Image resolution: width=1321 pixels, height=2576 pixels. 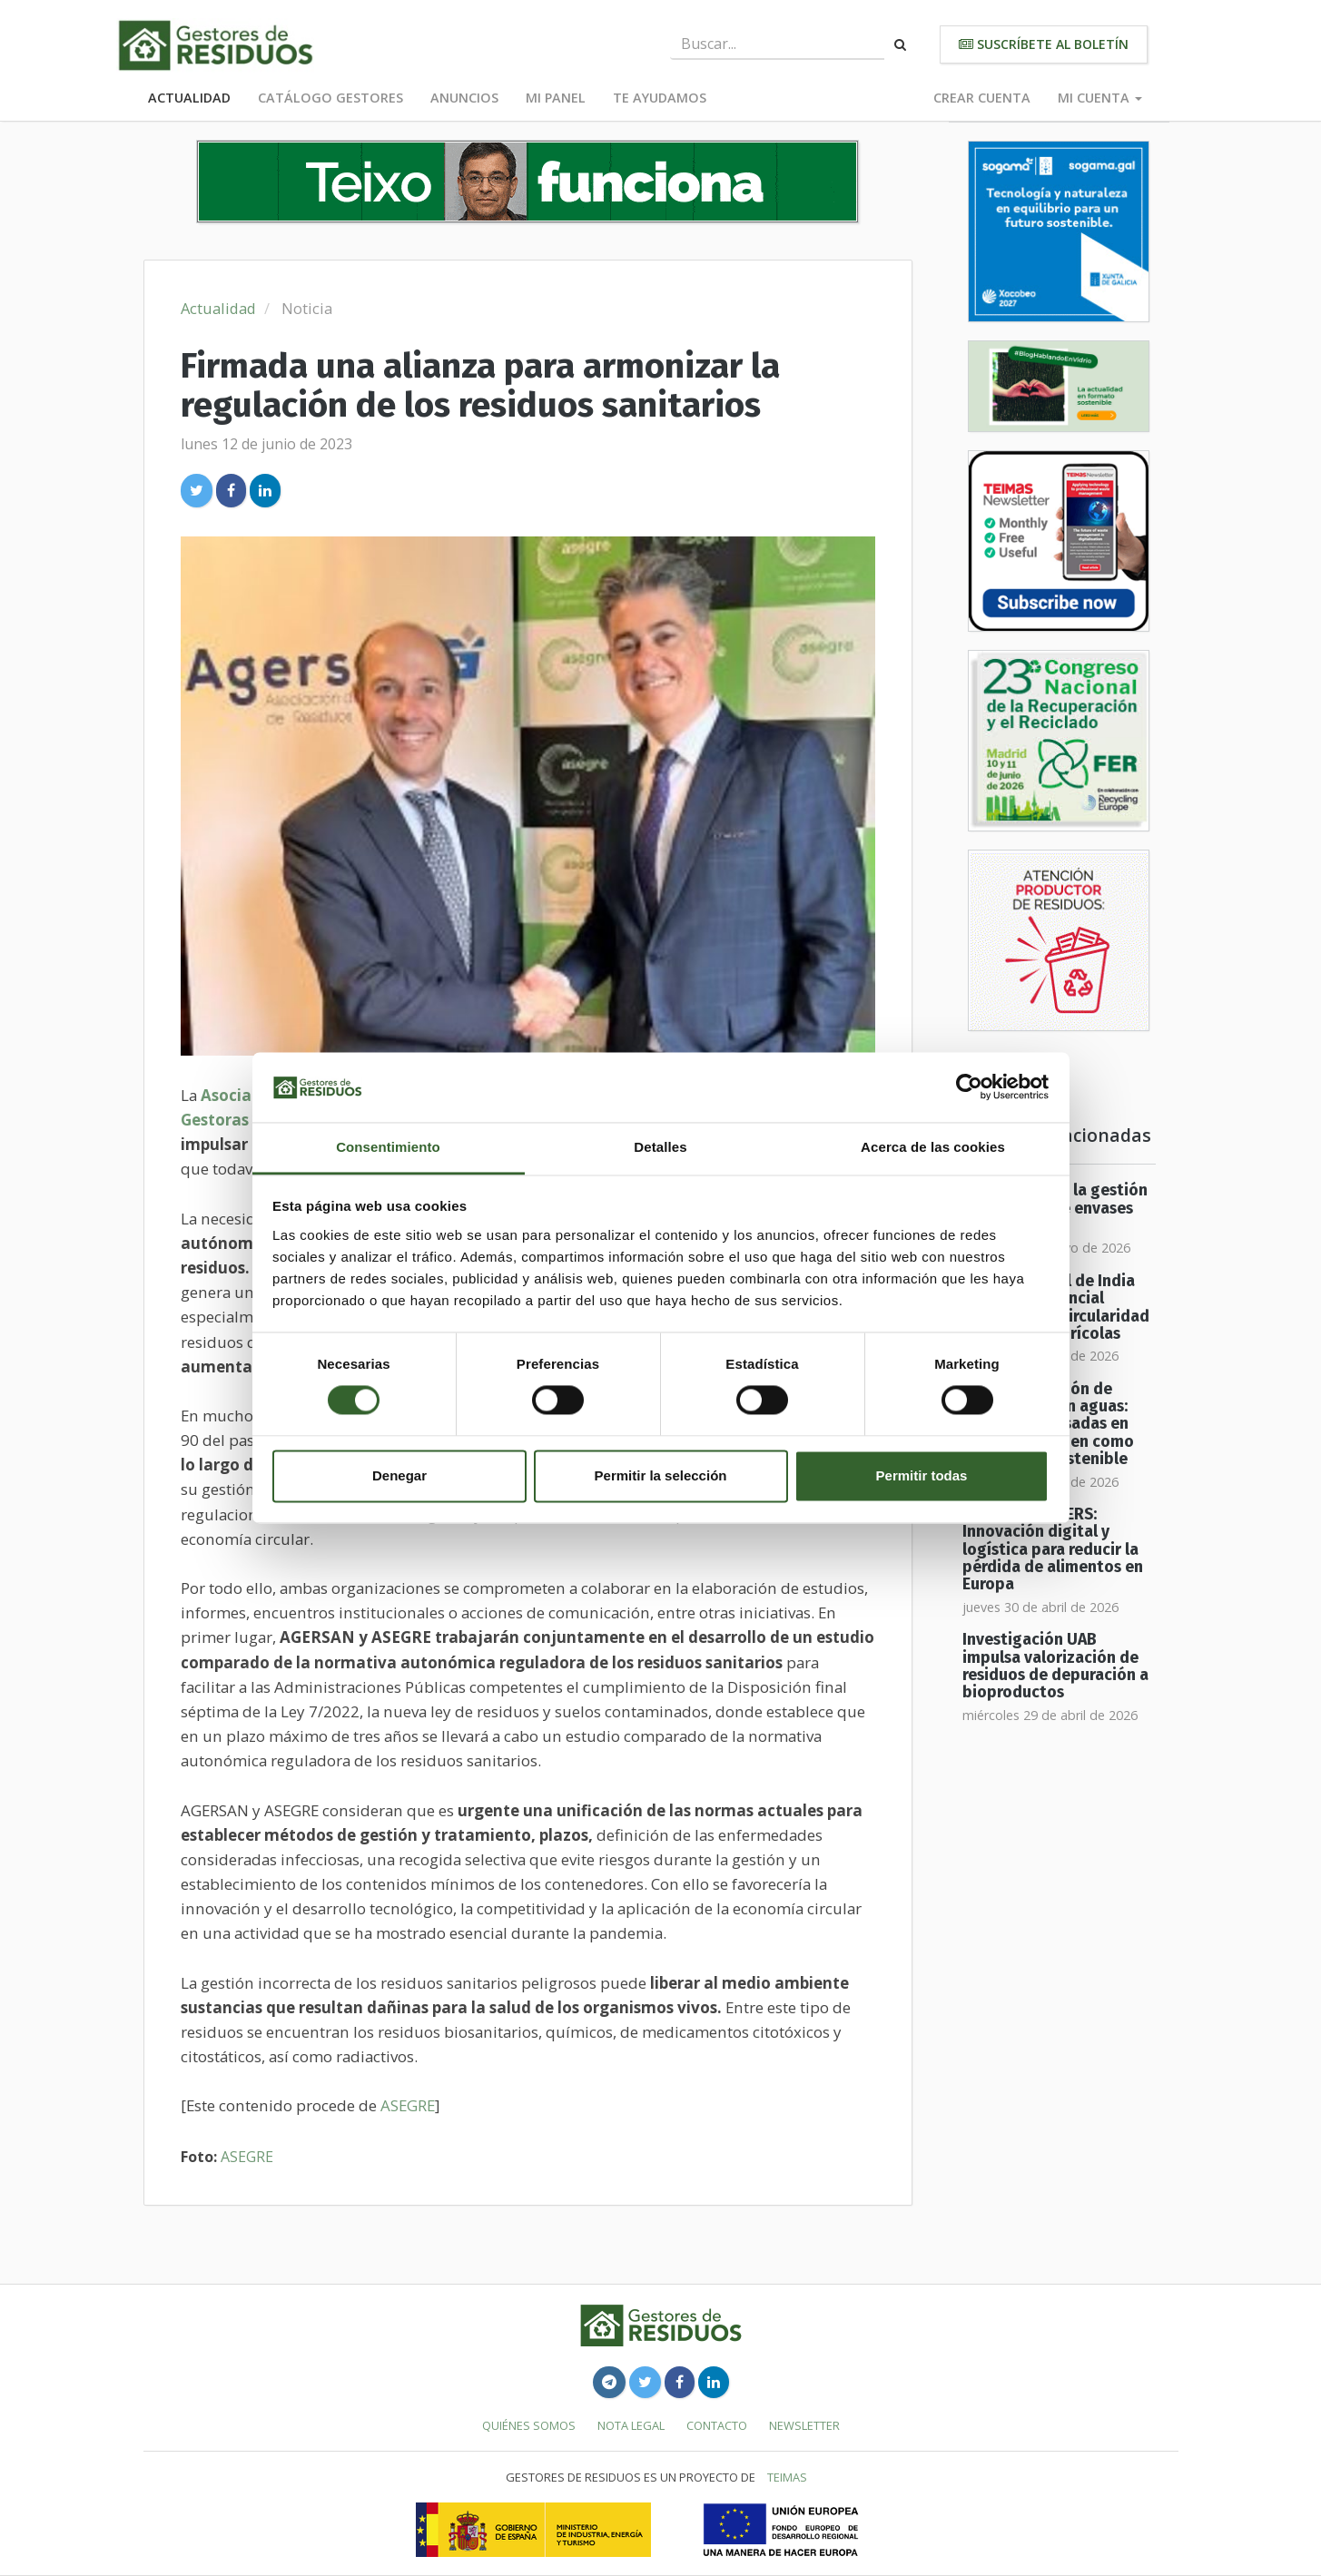 I want to click on Nota legal, so click(x=631, y=2425).